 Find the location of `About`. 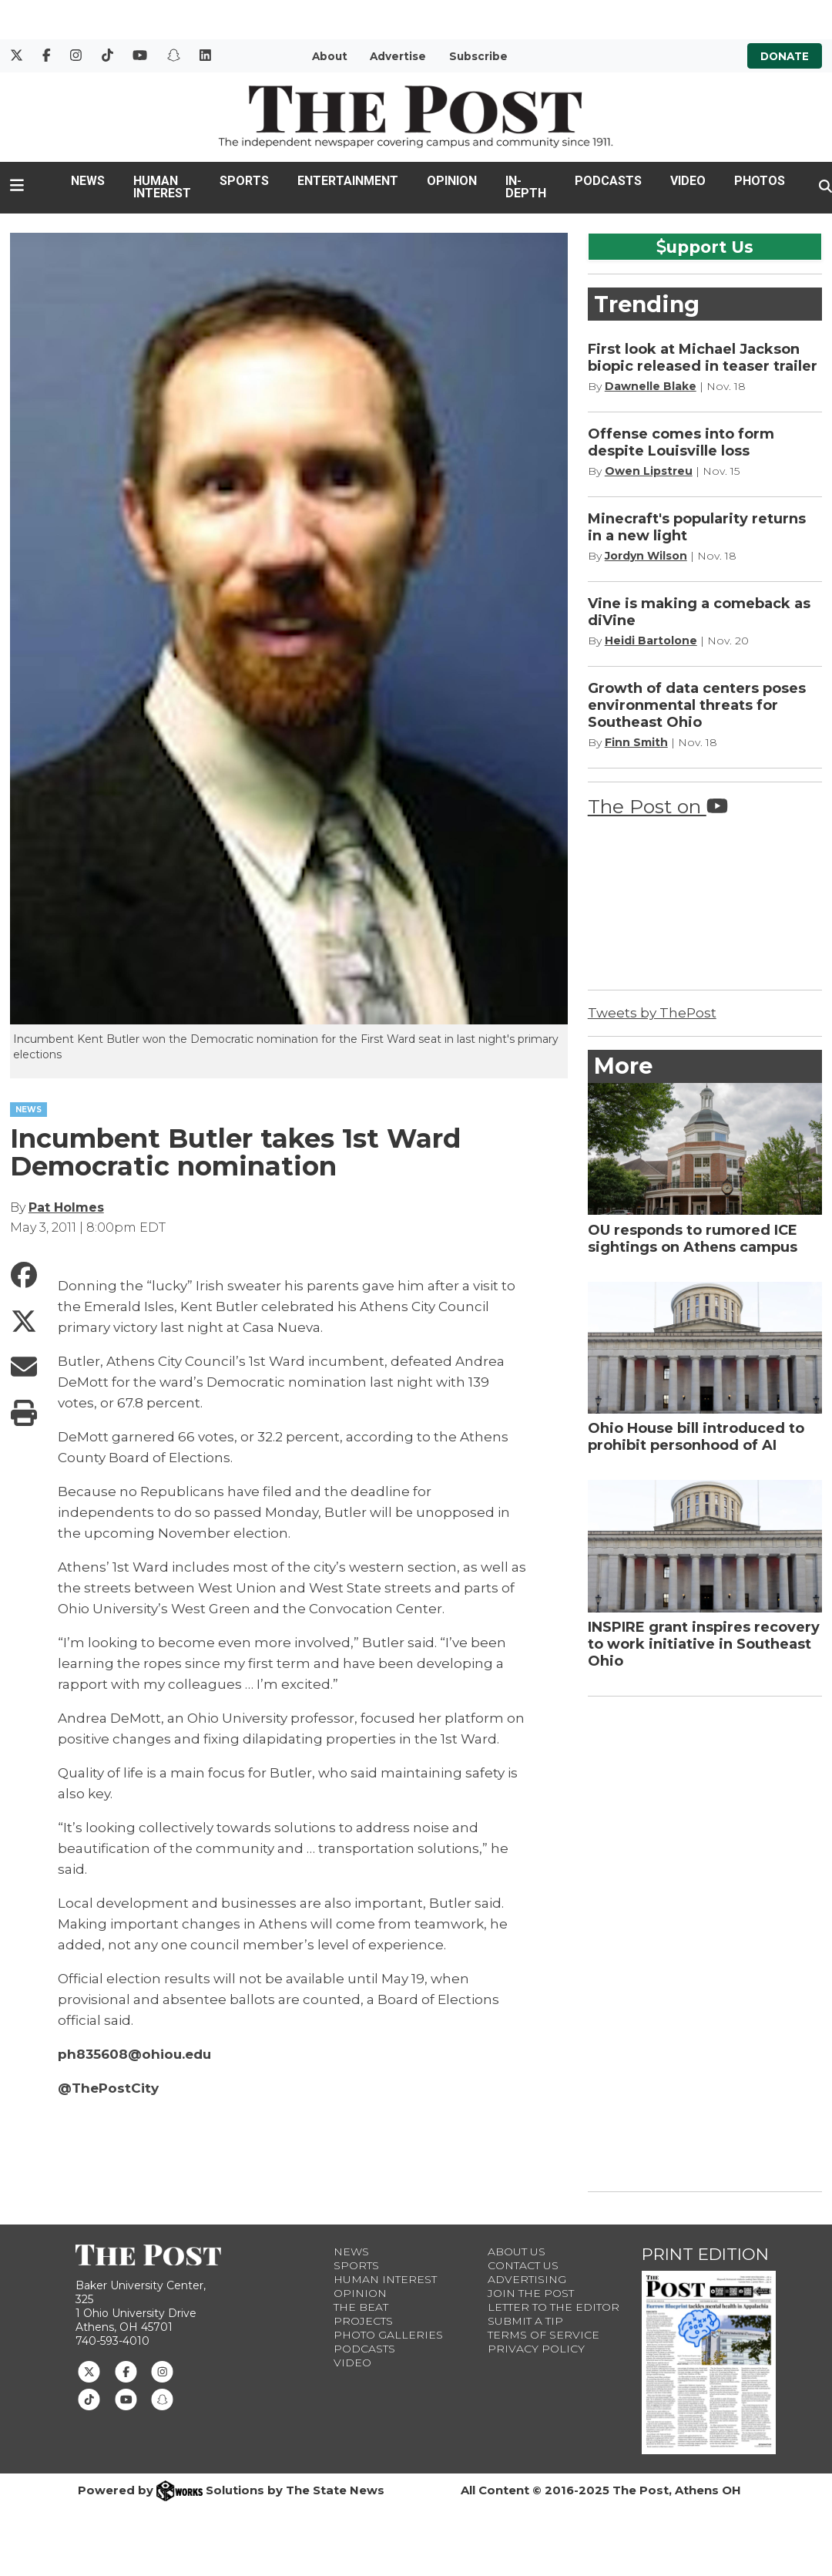

About is located at coordinates (329, 56).